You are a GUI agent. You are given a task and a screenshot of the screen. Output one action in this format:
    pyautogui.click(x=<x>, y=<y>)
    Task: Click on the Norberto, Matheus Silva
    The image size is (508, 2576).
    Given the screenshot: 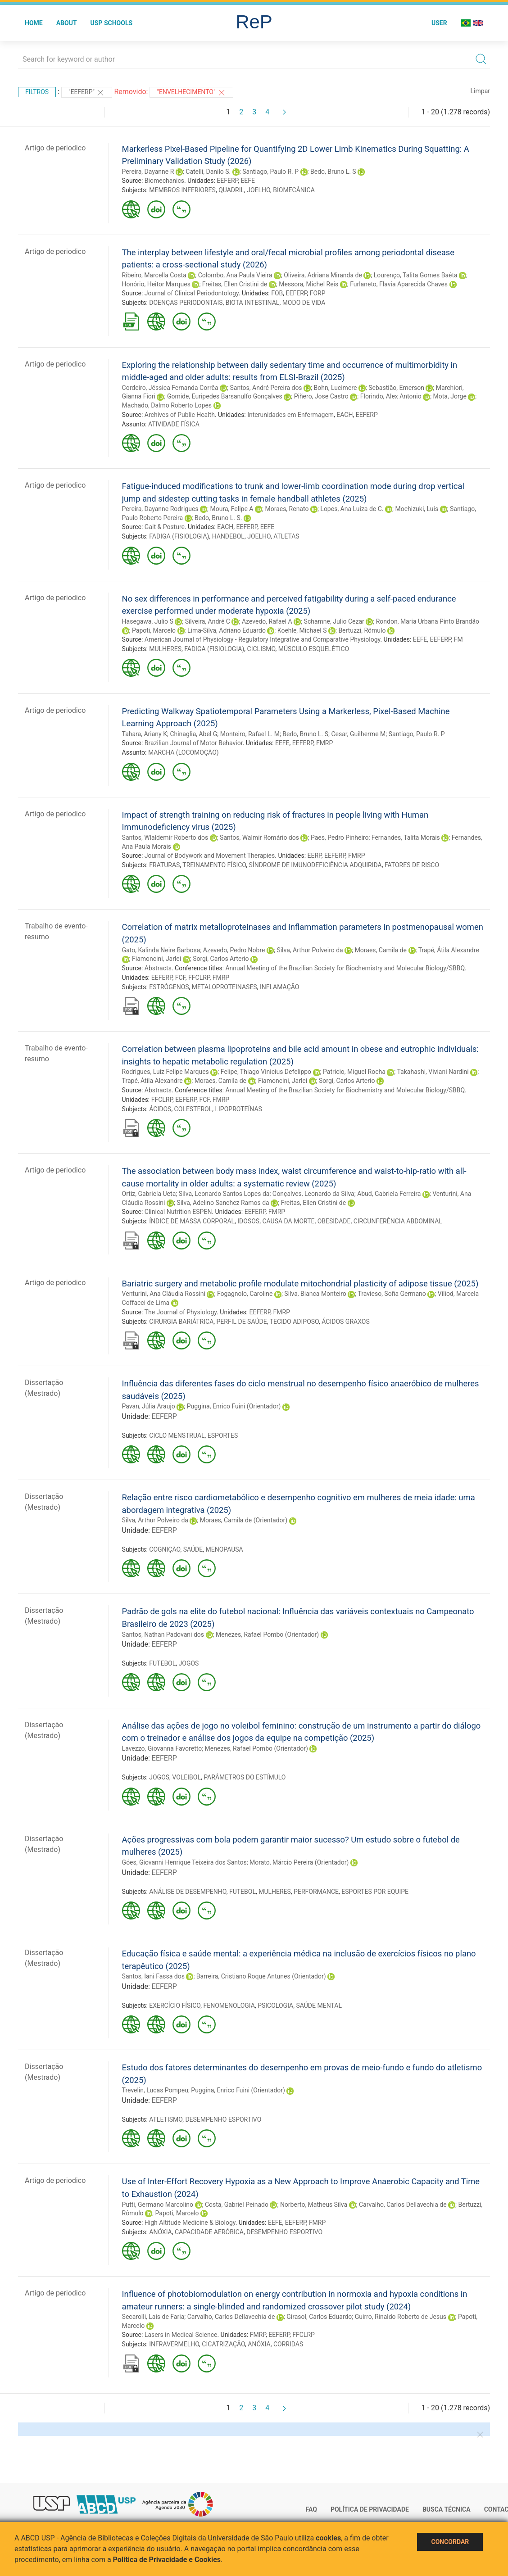 What is the action you would take?
    pyautogui.click(x=313, y=2204)
    